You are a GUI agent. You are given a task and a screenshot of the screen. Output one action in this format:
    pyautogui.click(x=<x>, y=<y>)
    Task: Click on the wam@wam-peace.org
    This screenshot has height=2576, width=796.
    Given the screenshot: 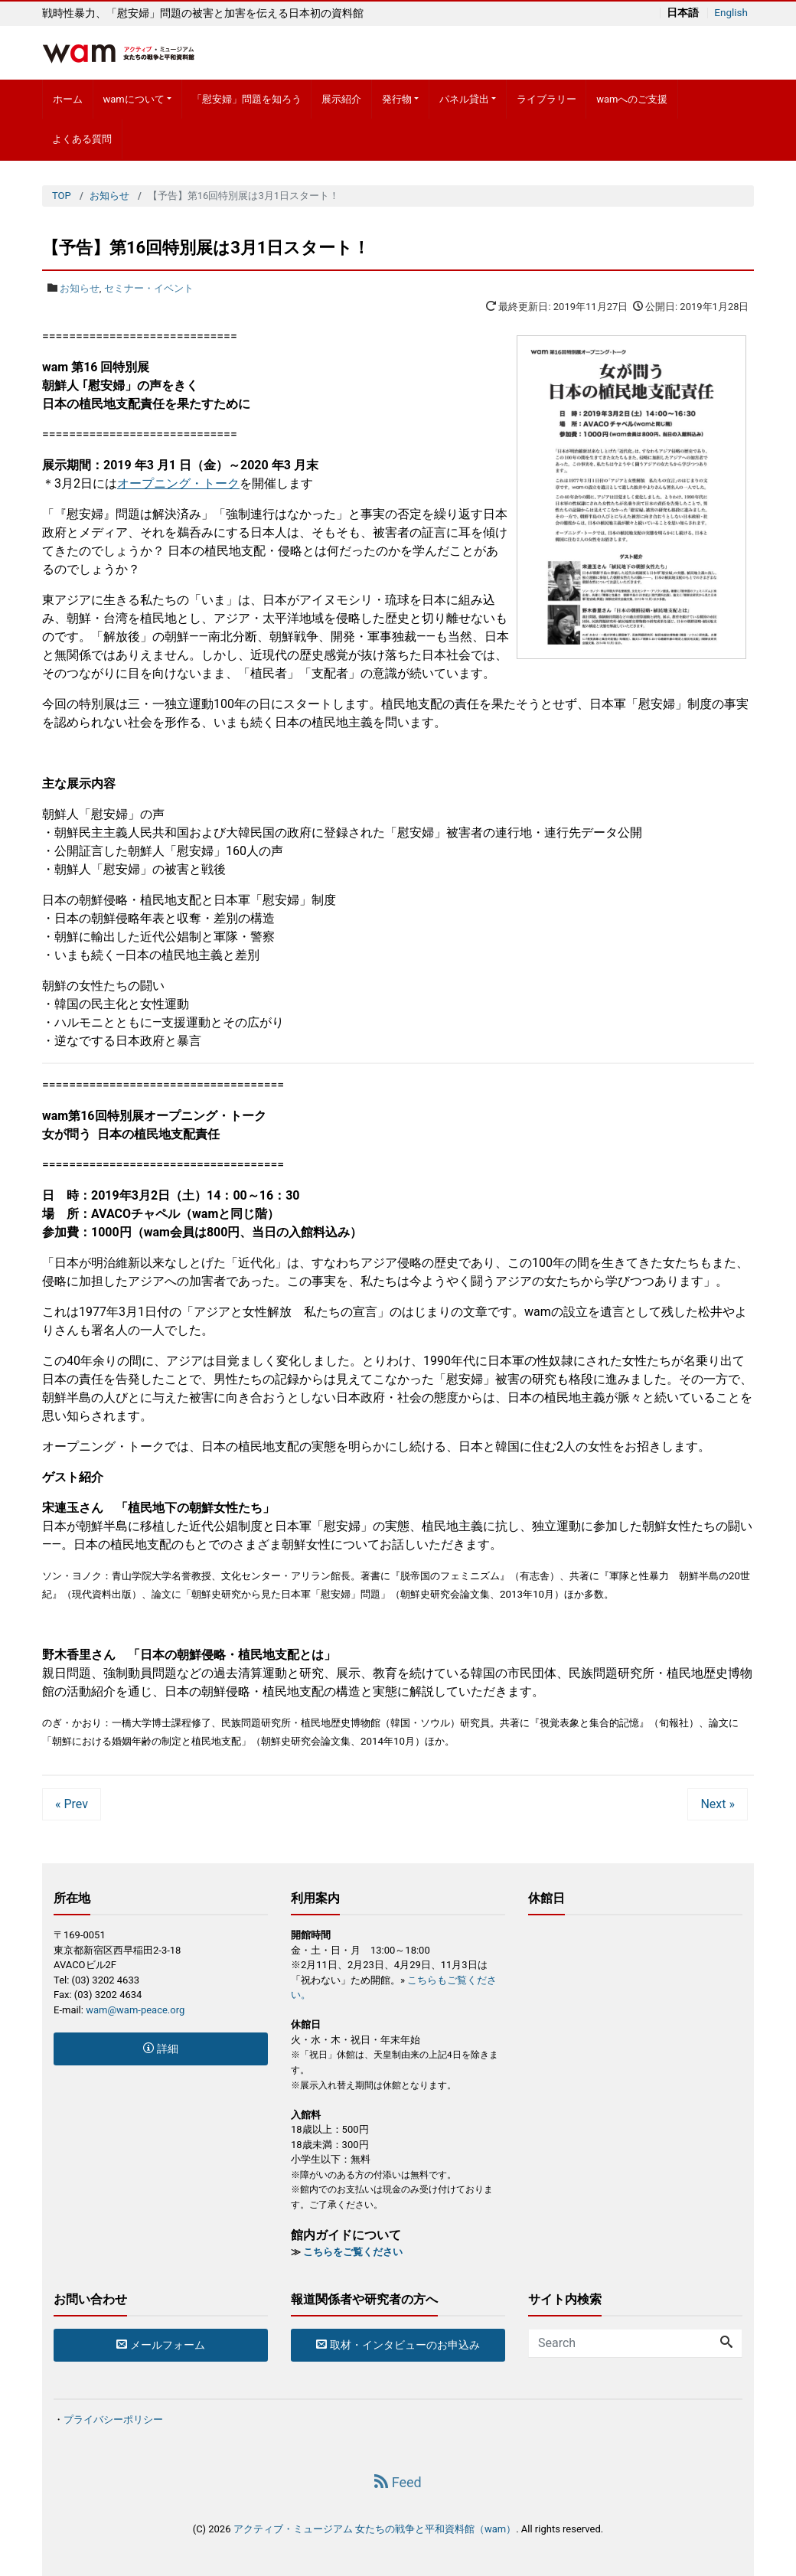 What is the action you would take?
    pyautogui.click(x=135, y=2010)
    